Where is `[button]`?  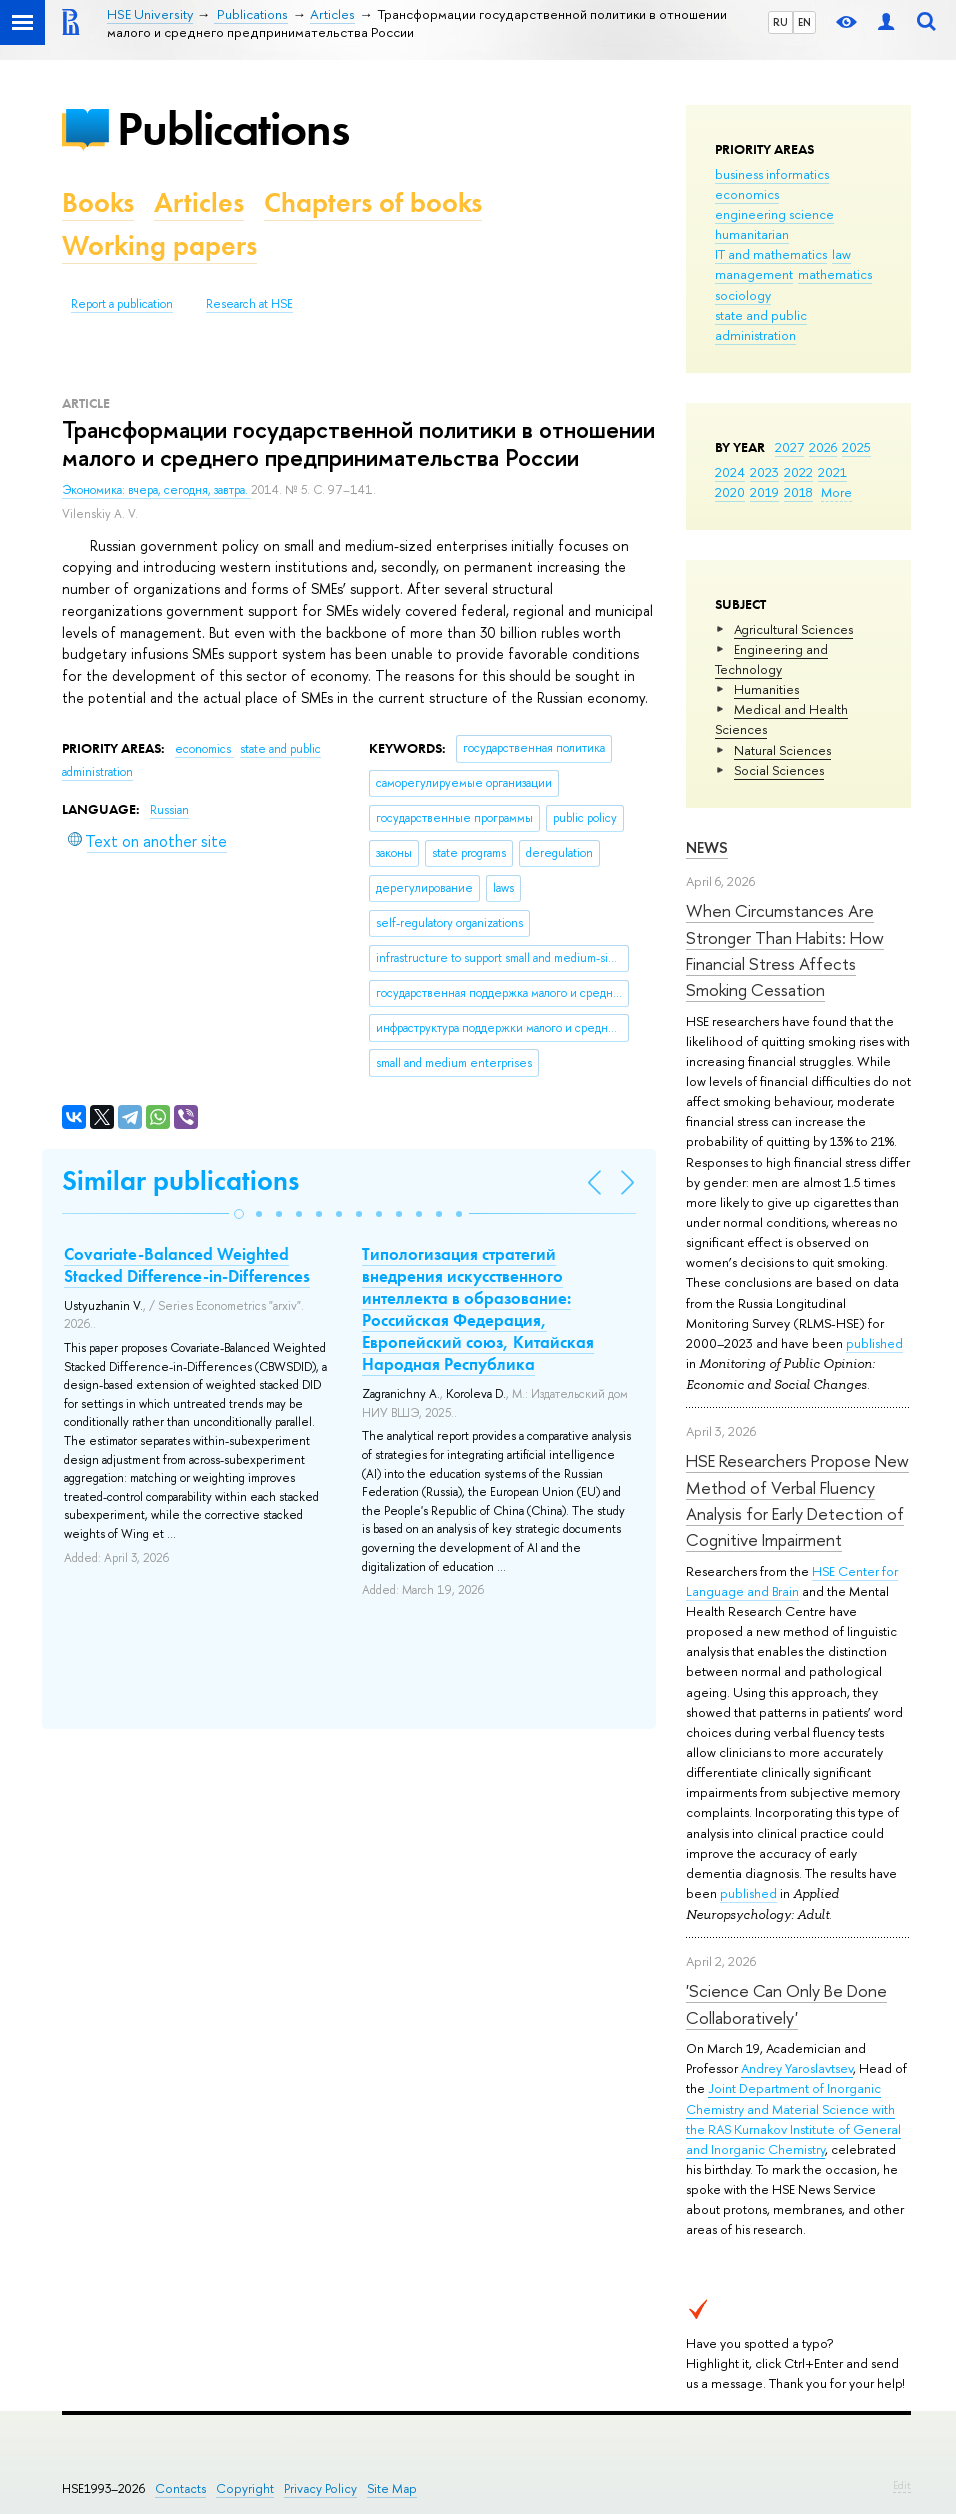
[button] is located at coordinates (239, 1214).